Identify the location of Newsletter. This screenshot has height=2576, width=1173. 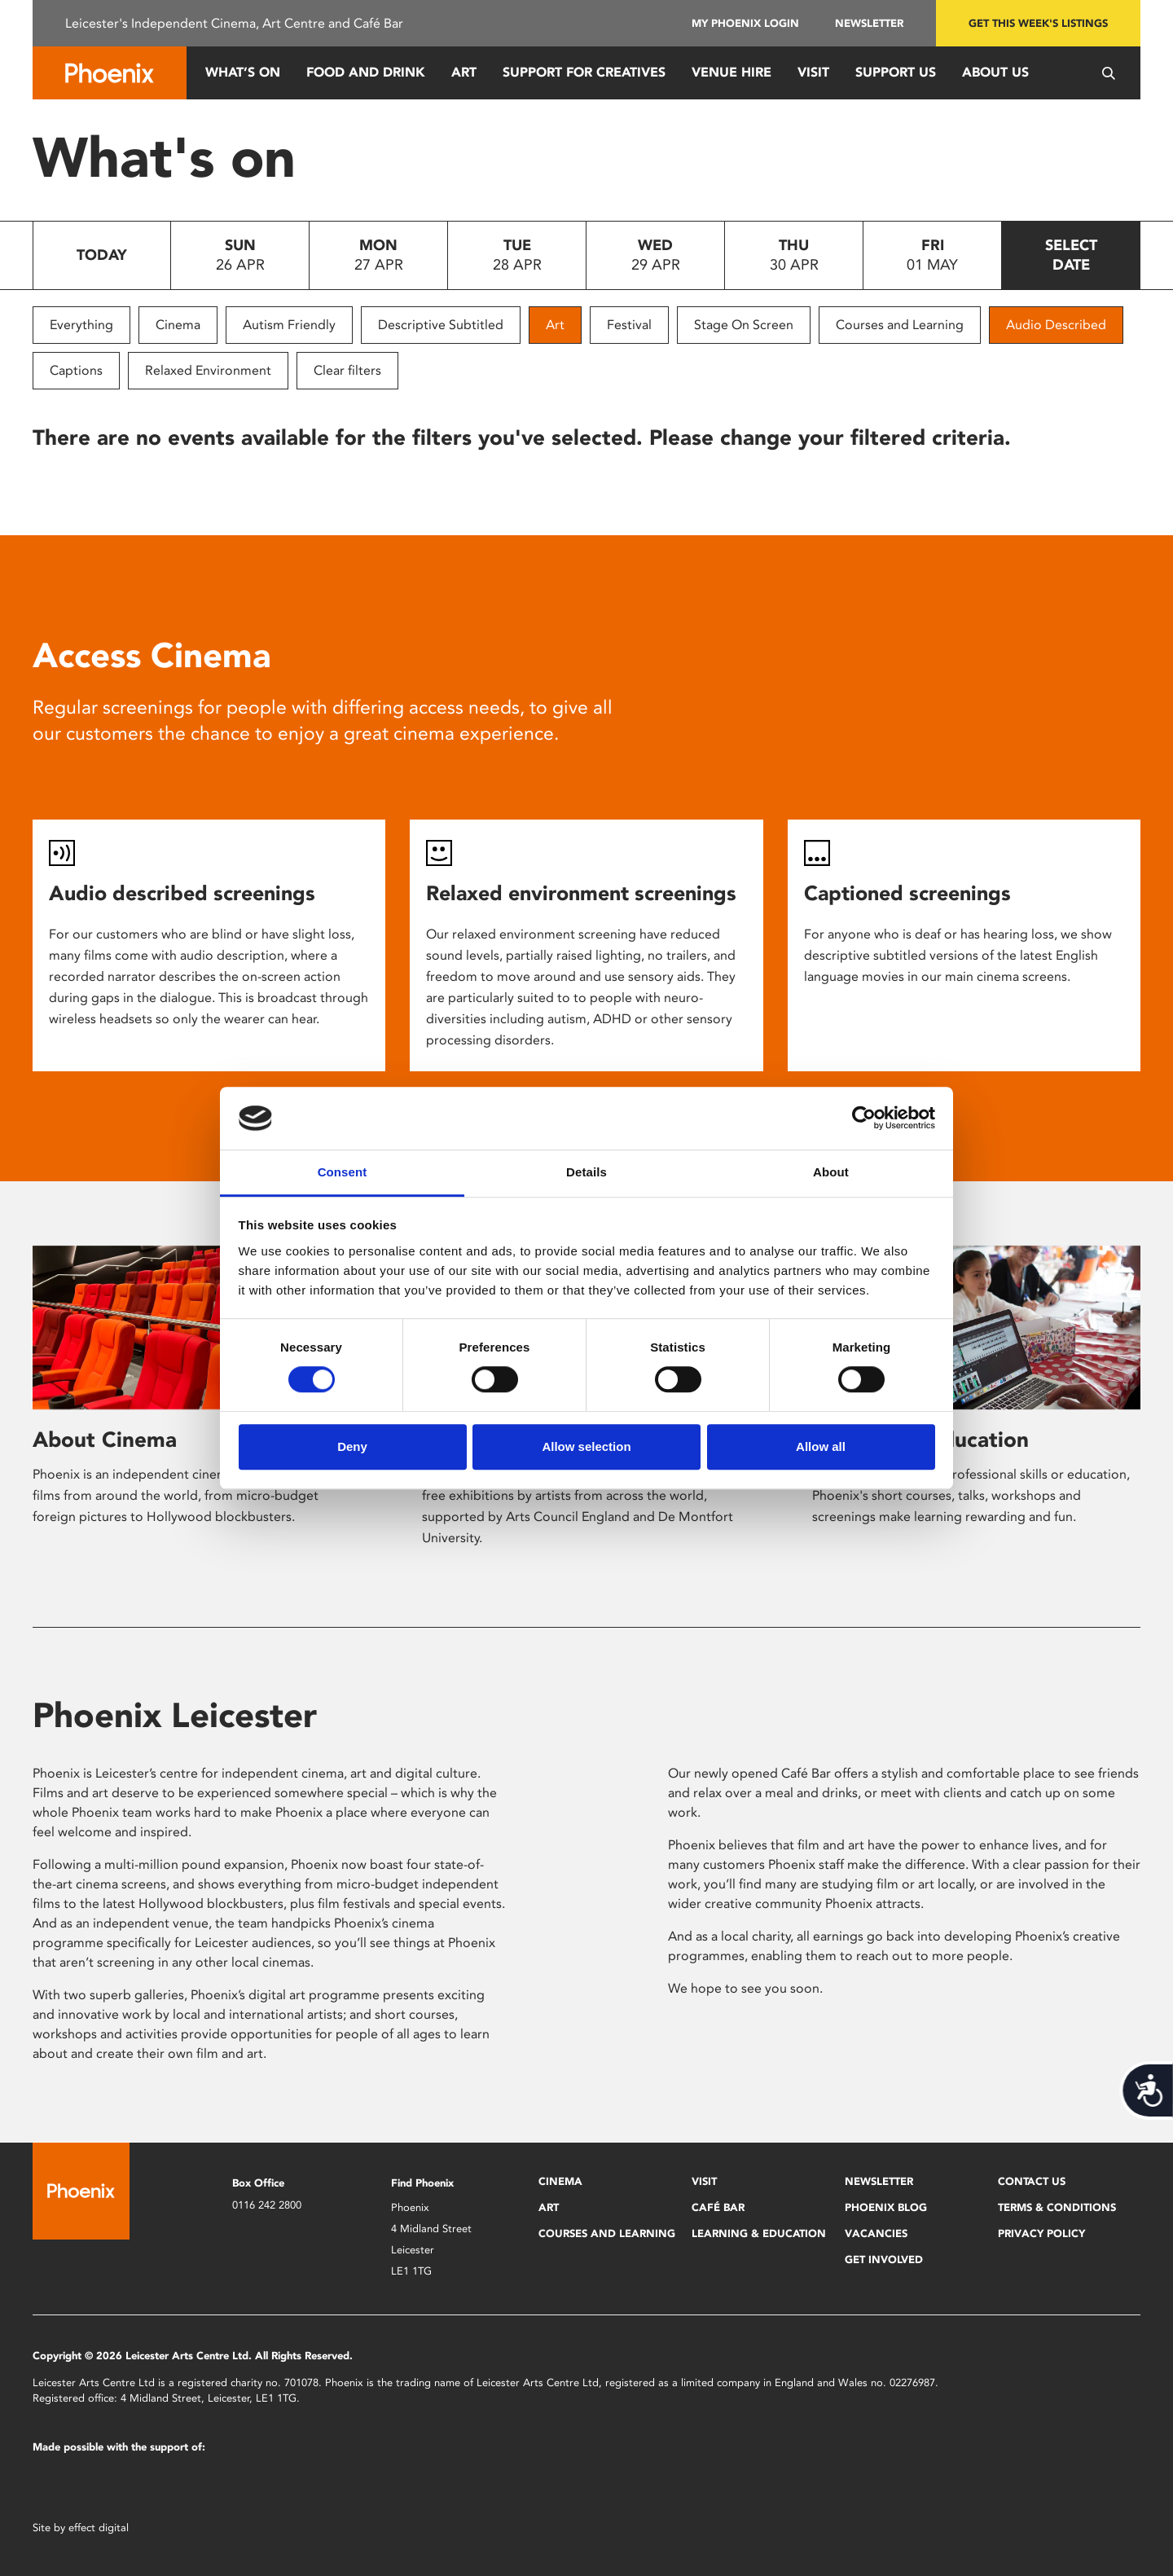
(869, 23).